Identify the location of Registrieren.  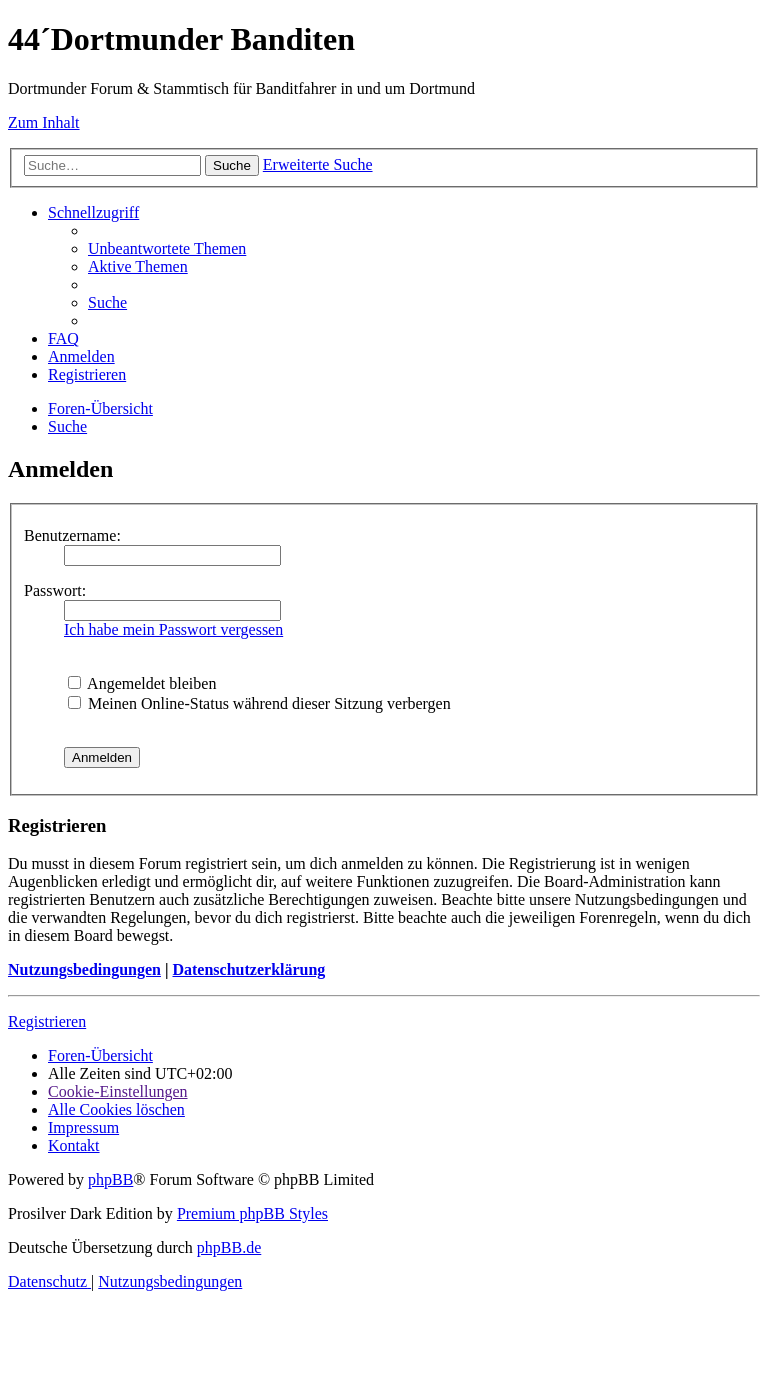
(47, 1021).